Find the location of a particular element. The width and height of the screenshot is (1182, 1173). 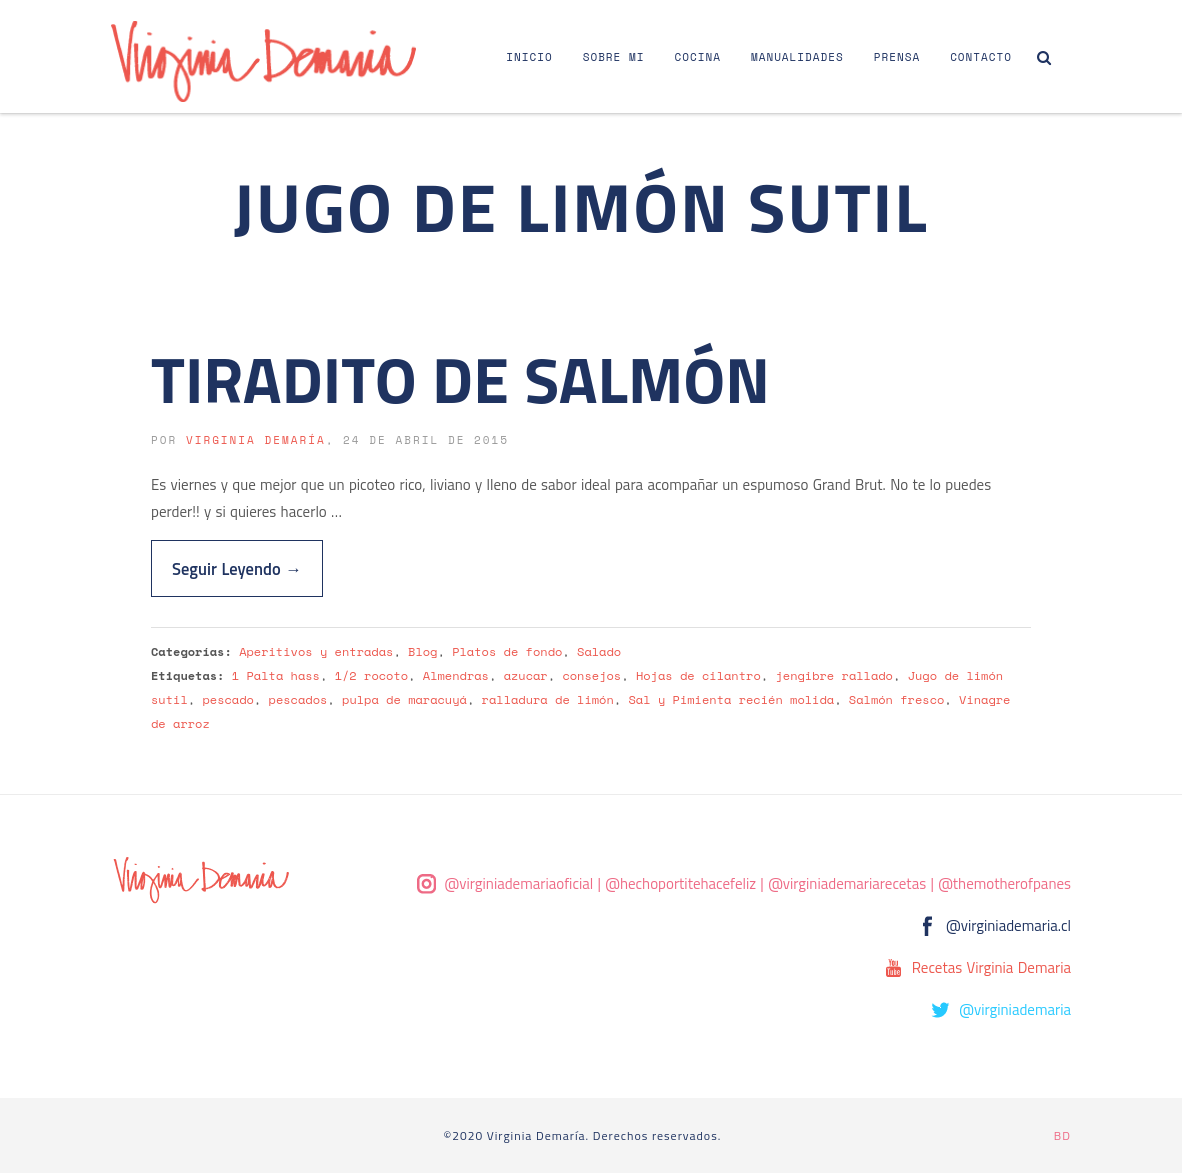

Seguir Leyendo is located at coordinates (237, 568).